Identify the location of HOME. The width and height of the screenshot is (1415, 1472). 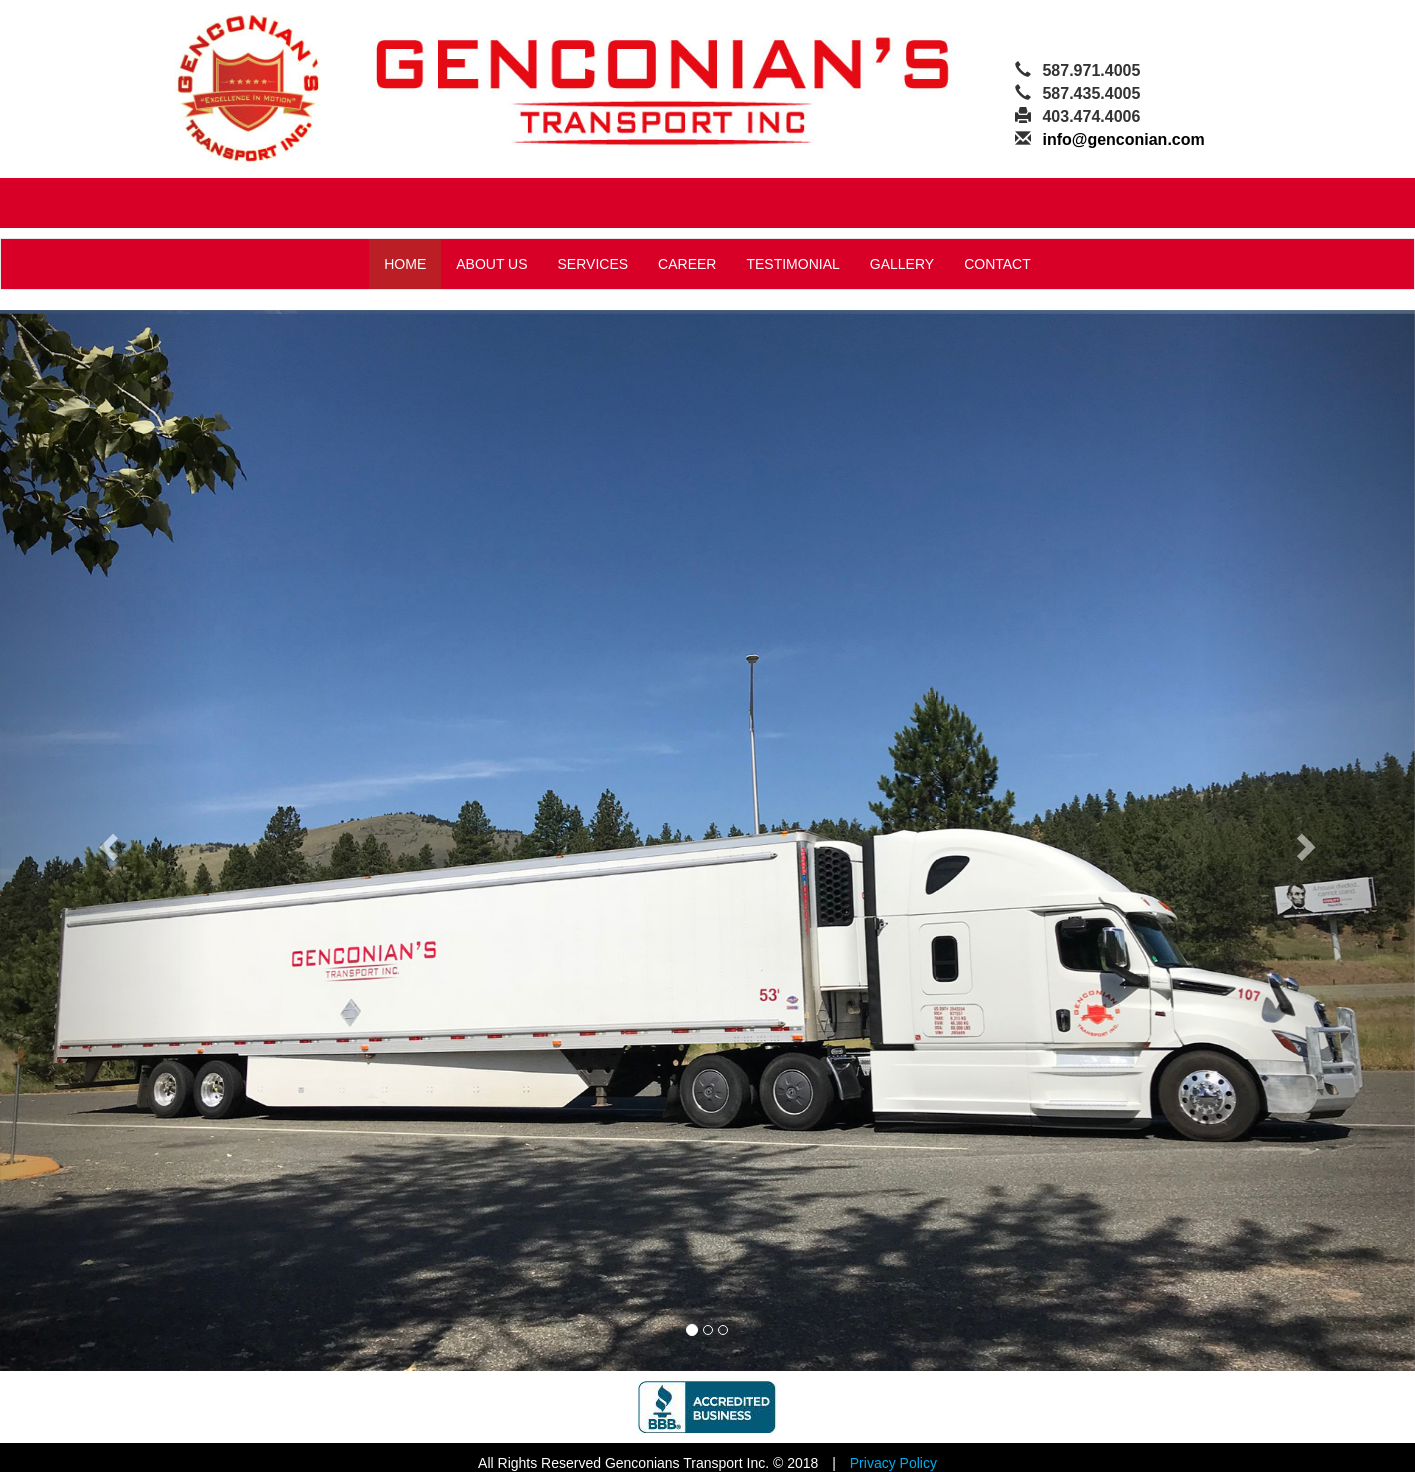
(405, 264).